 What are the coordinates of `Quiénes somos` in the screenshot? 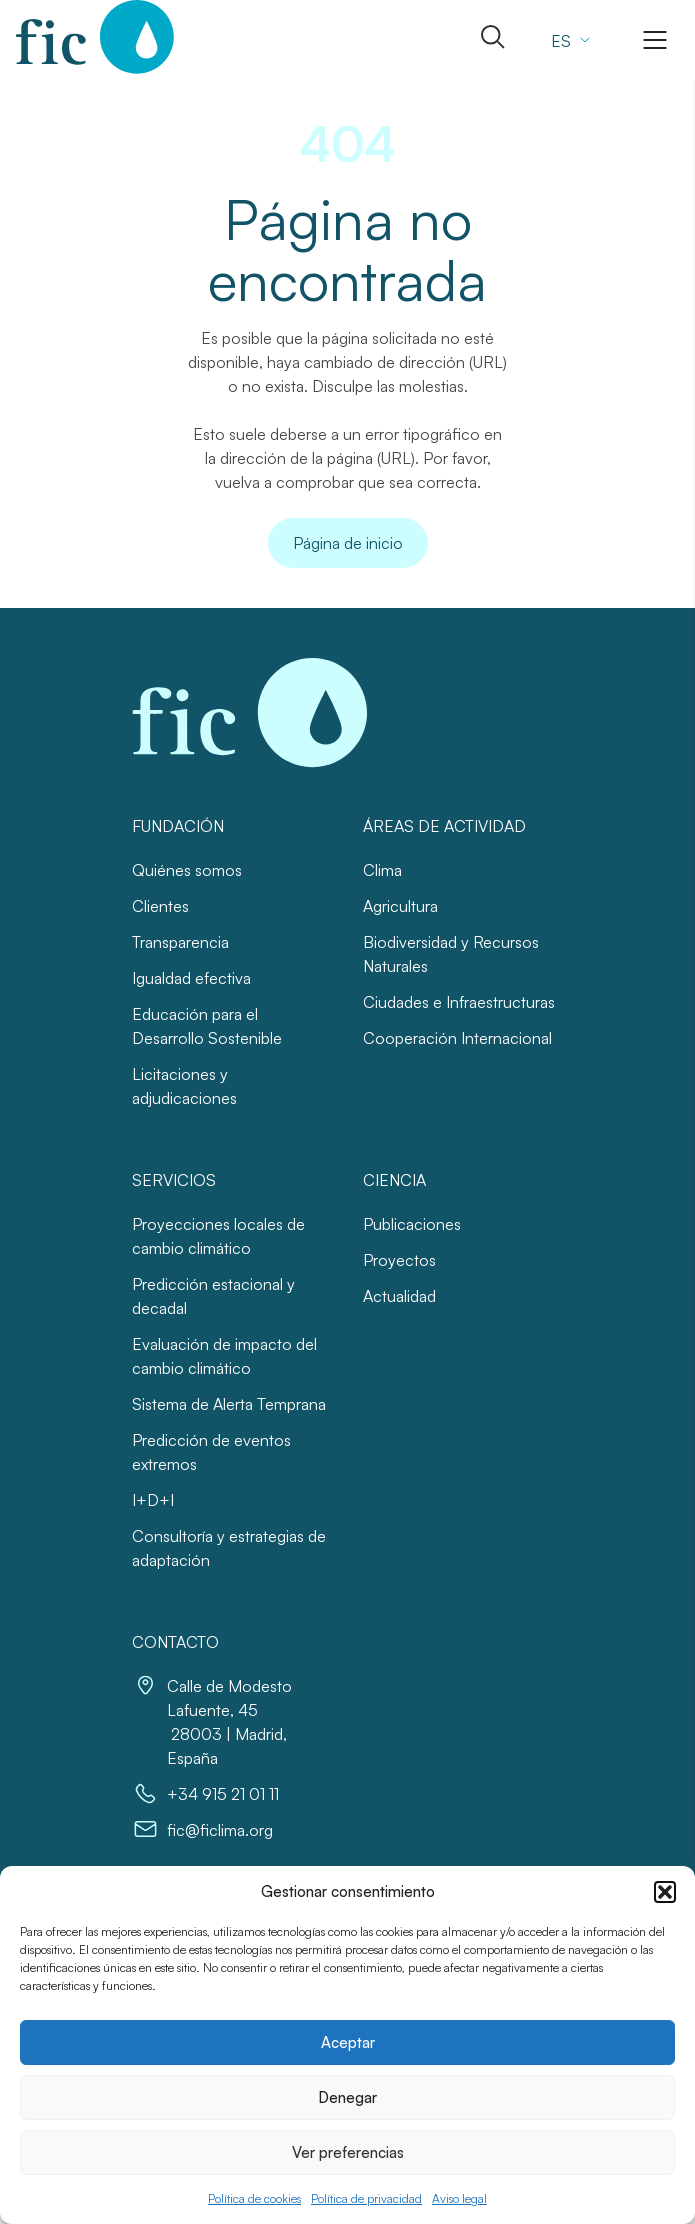 It's located at (187, 870).